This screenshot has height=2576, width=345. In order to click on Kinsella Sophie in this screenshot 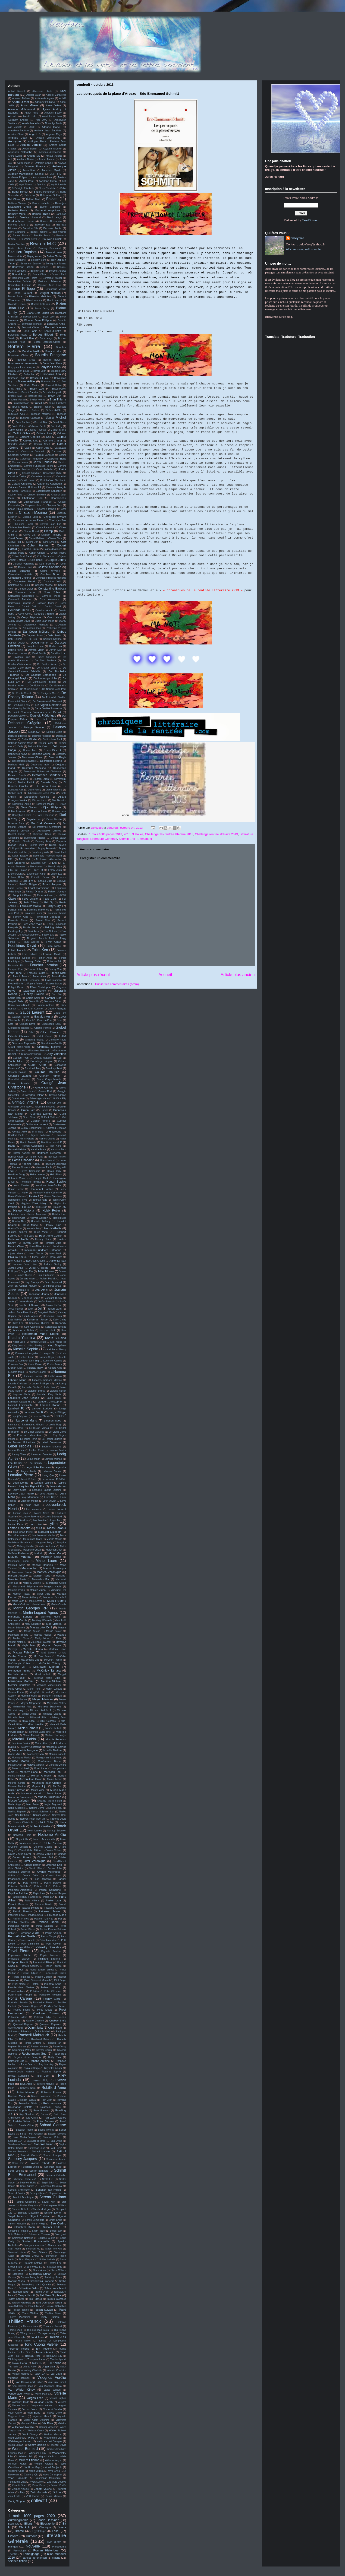, I will do `click(25, 1349)`.